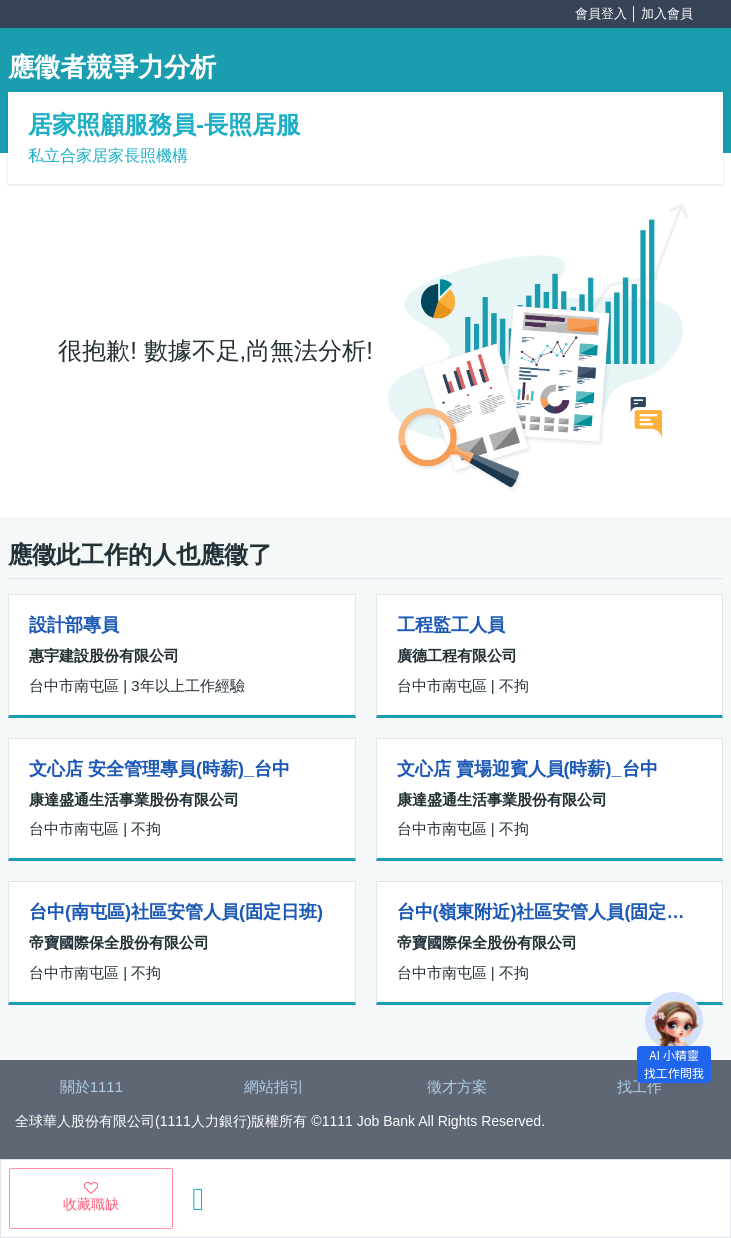  What do you see at coordinates (74, 625) in the screenshot?
I see `設計部專員` at bounding box center [74, 625].